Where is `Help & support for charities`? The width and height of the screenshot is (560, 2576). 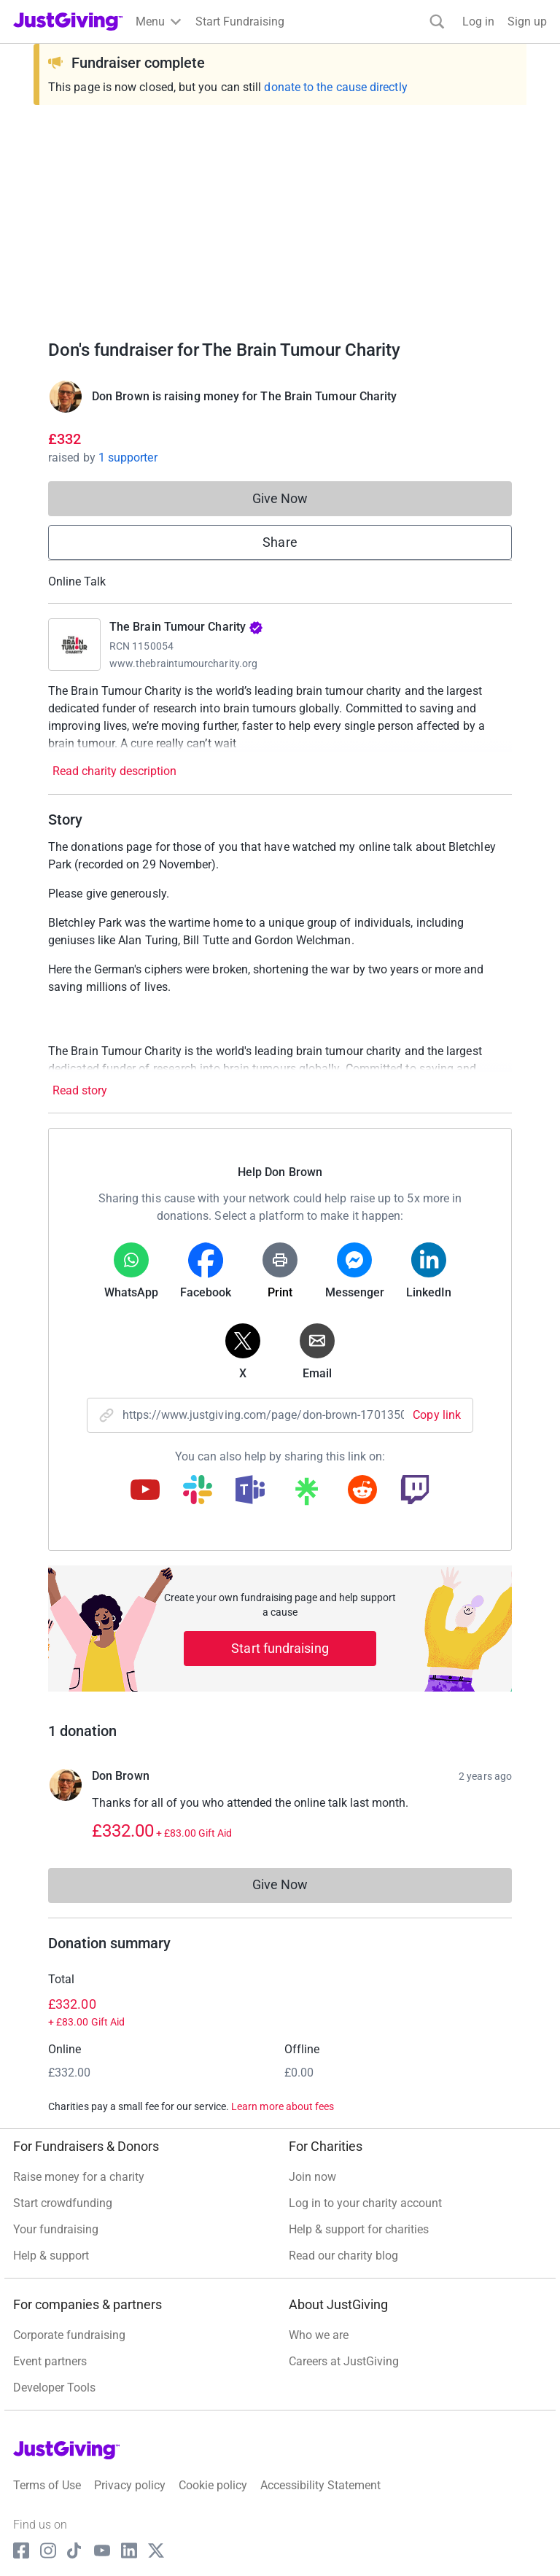 Help & support for charities is located at coordinates (359, 2229).